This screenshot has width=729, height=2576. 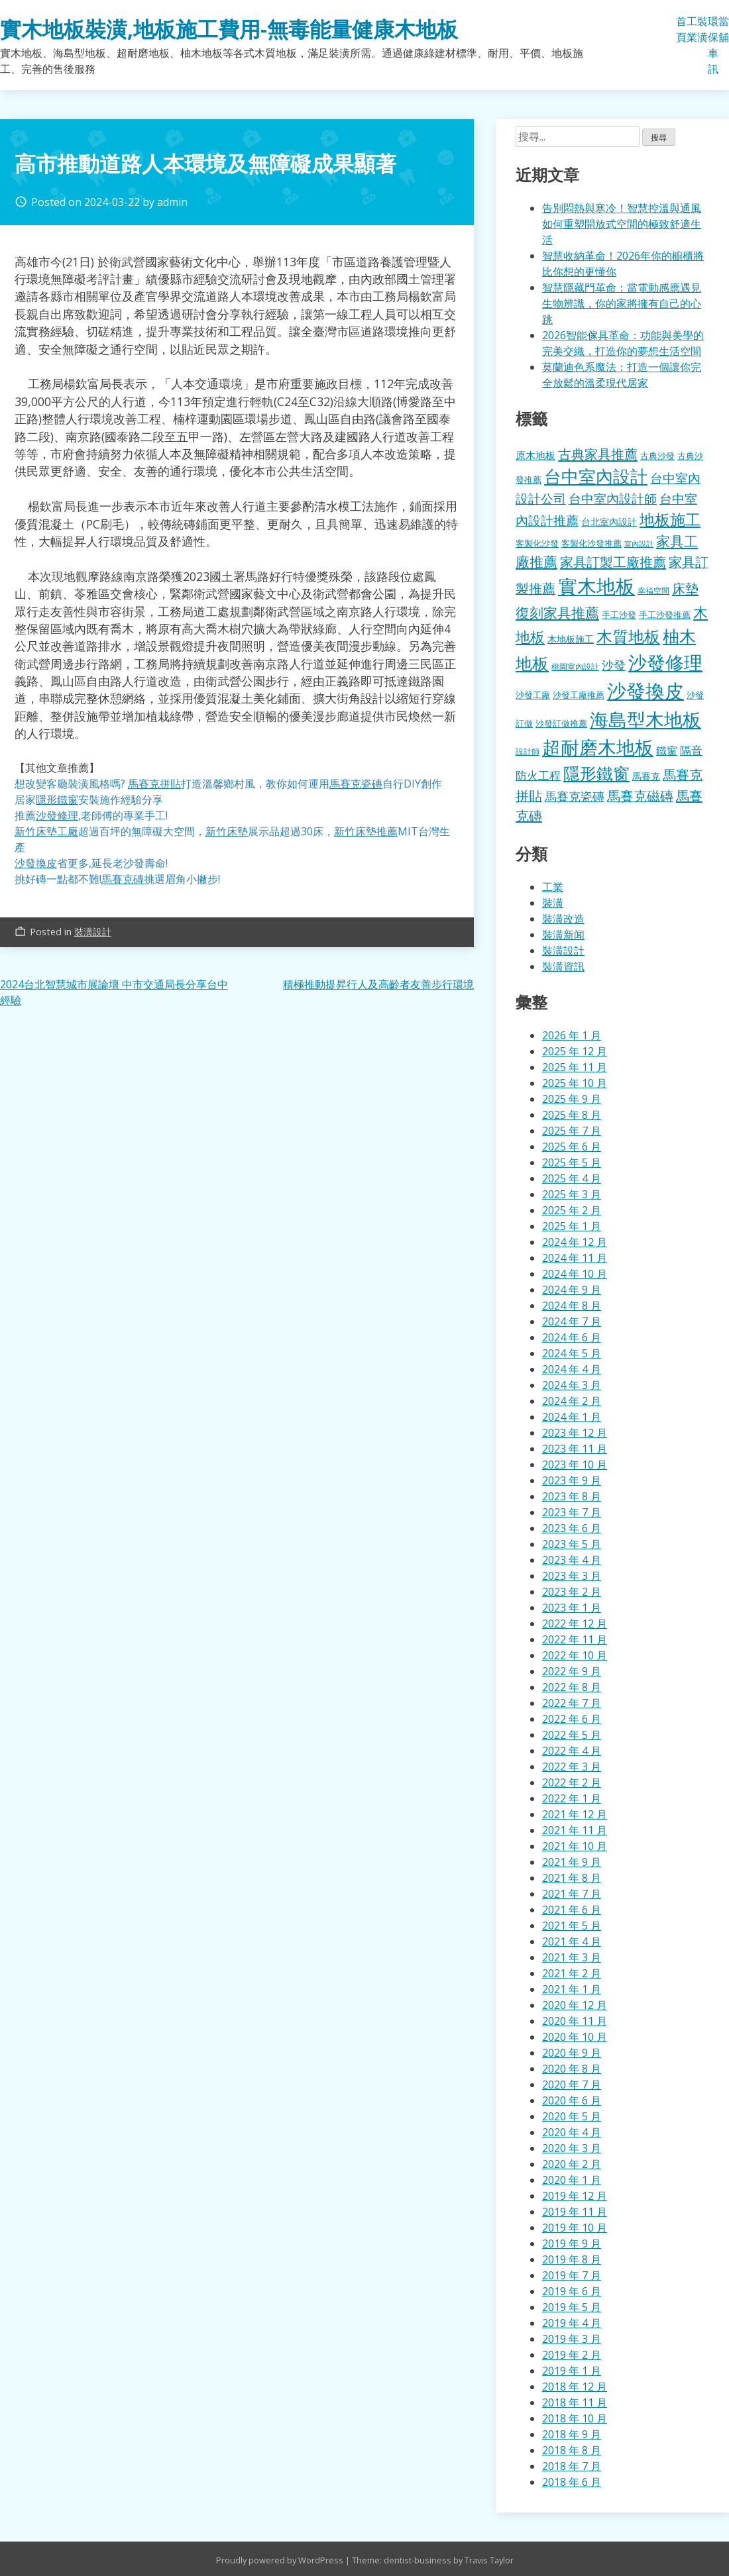 I want to click on 2023 年 4 月, so click(x=571, y=1560).